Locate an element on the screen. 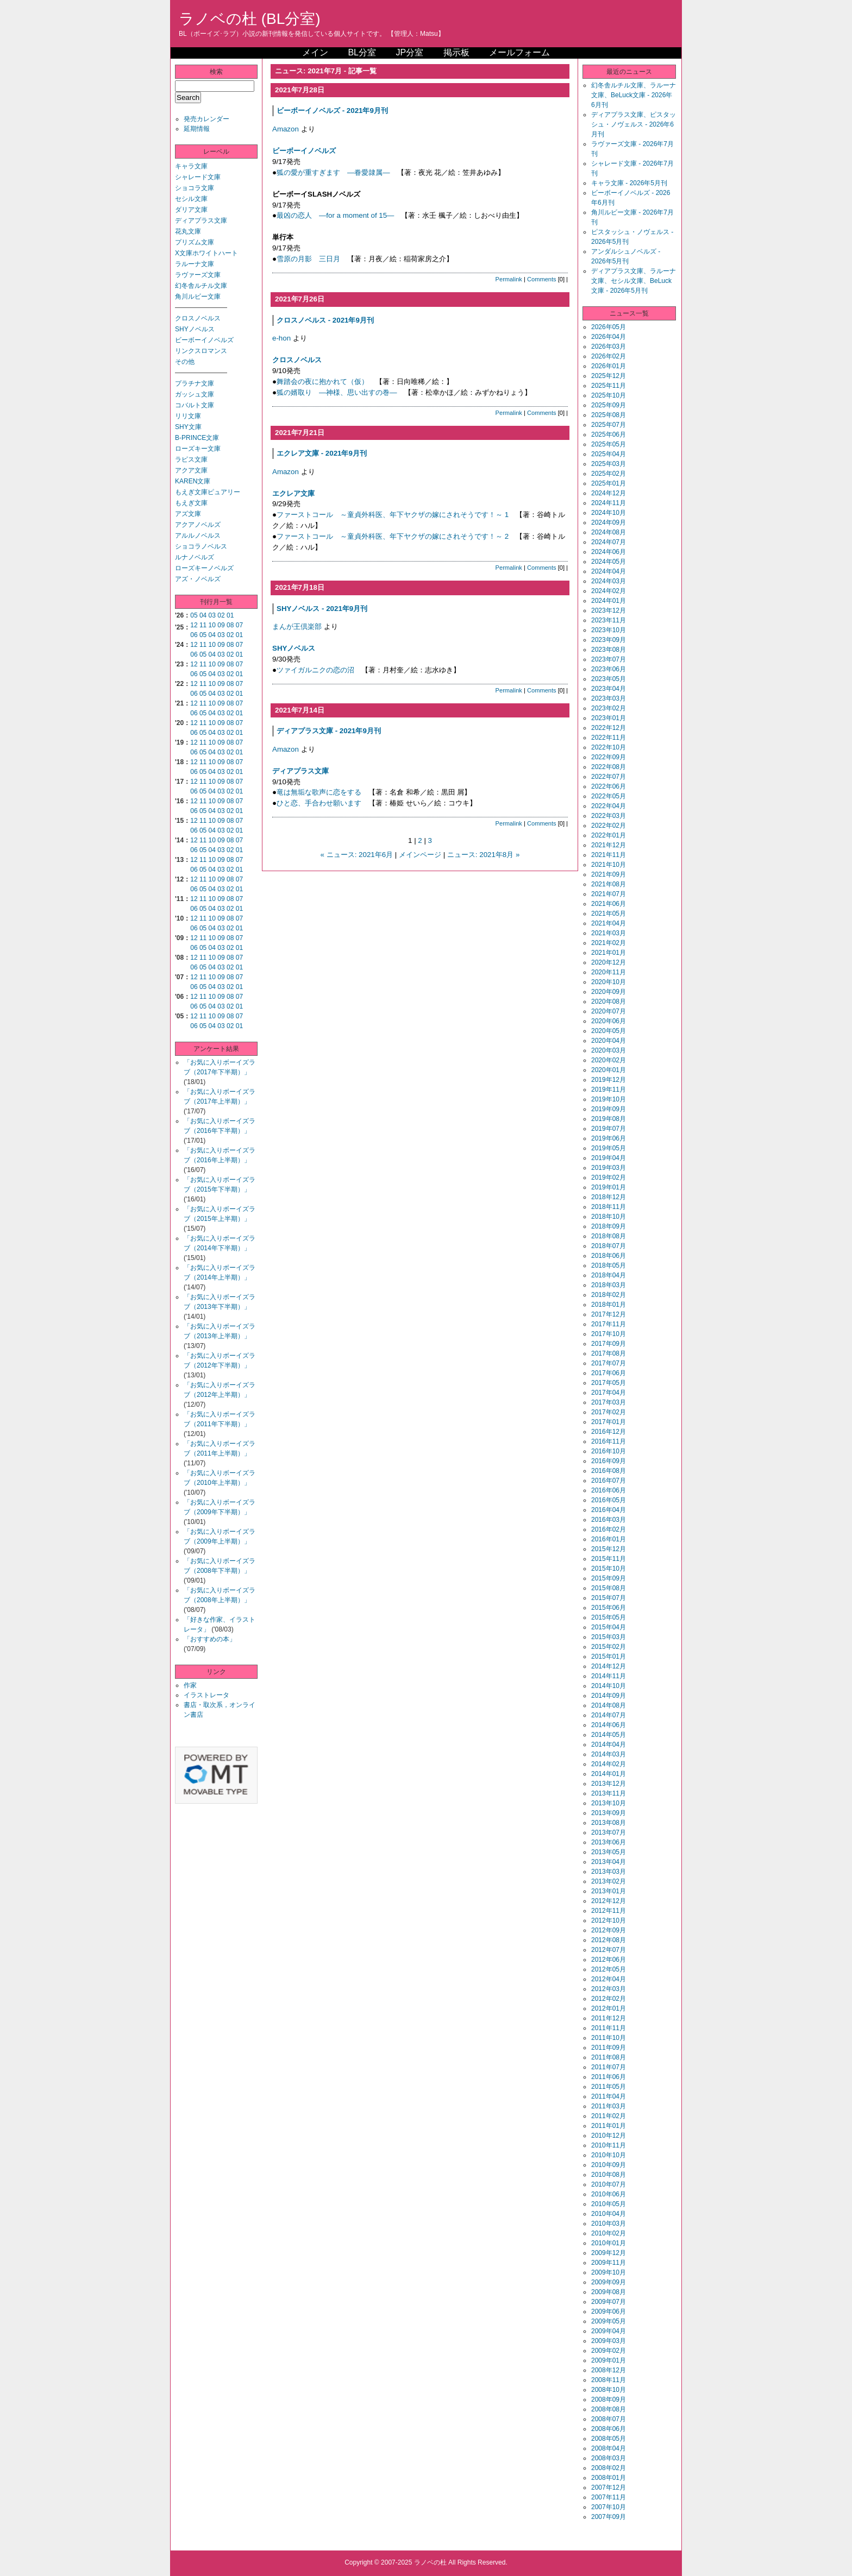  2017年07月 is located at coordinates (608, 1363).